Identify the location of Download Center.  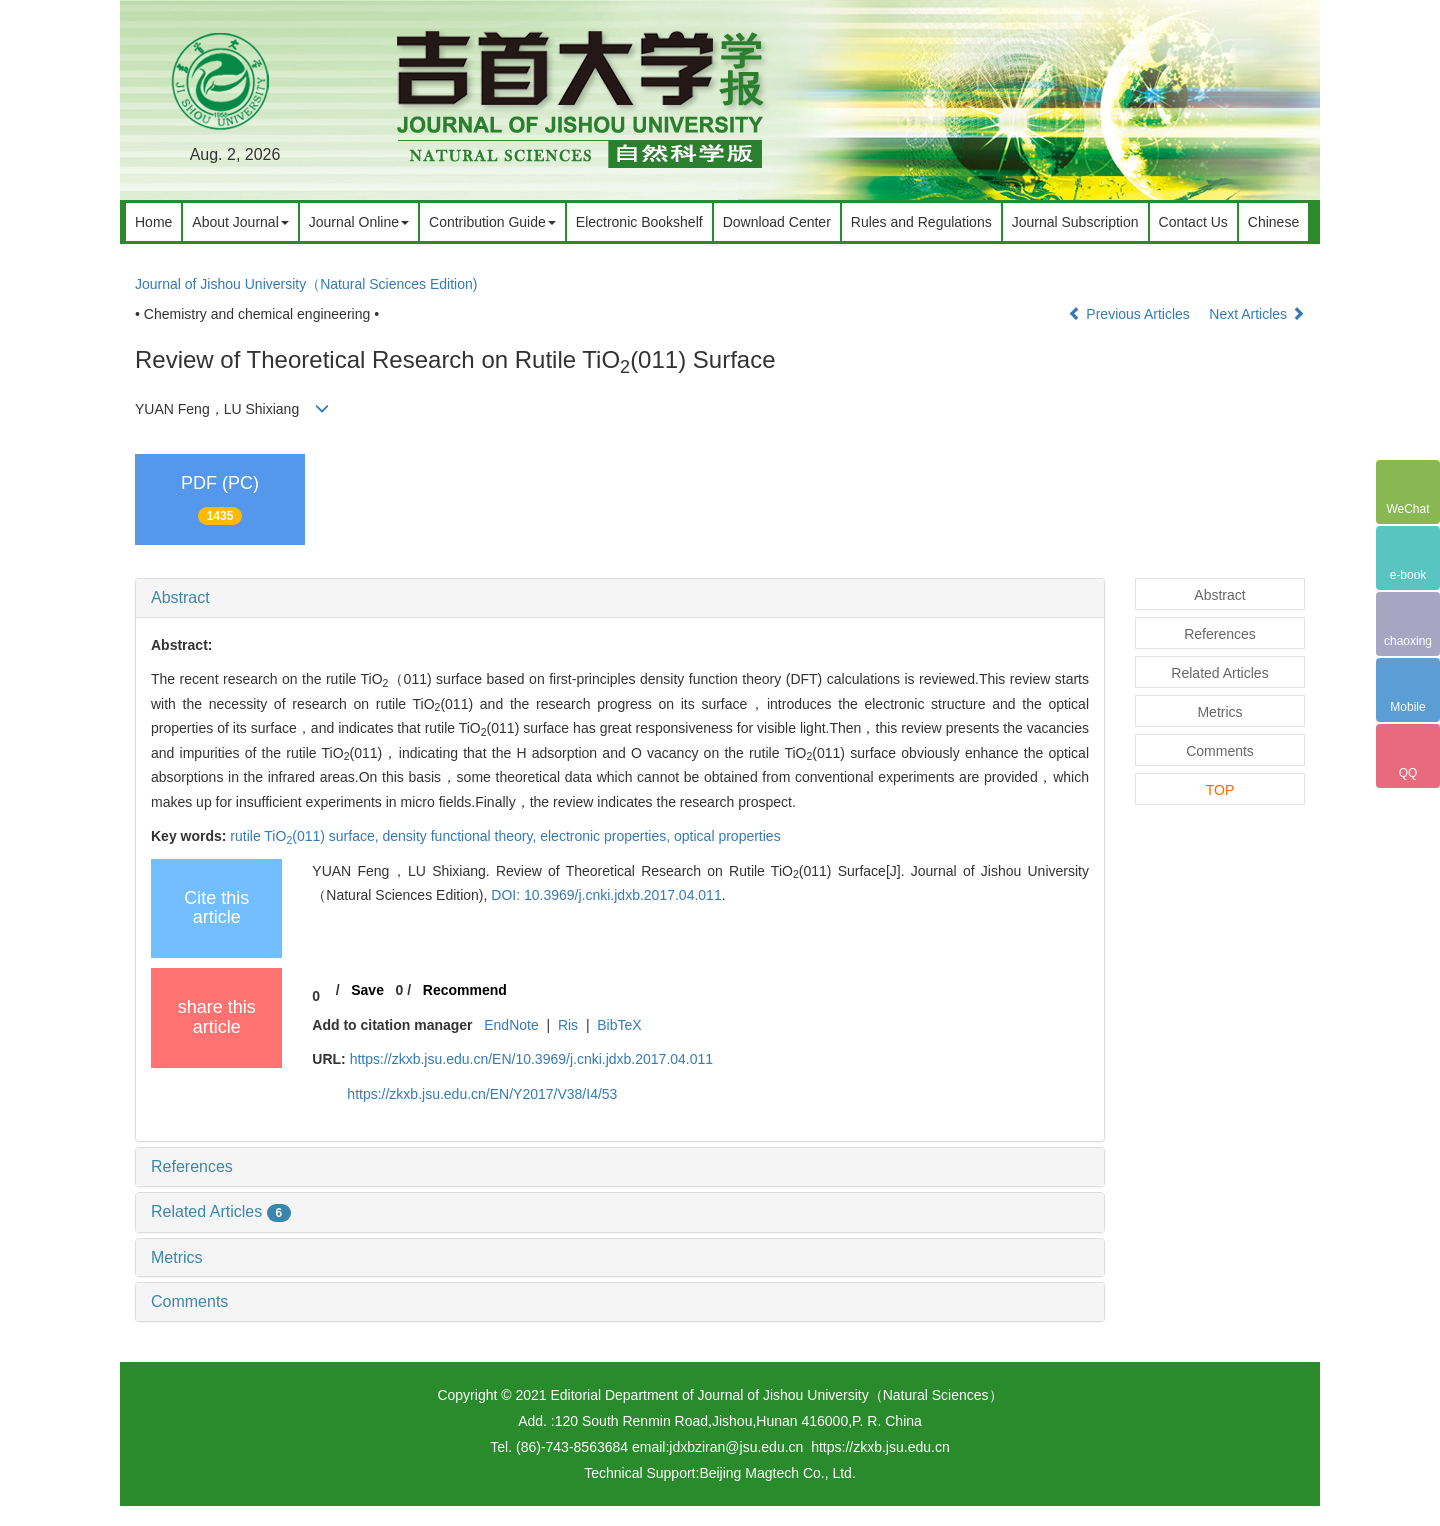
(777, 222).